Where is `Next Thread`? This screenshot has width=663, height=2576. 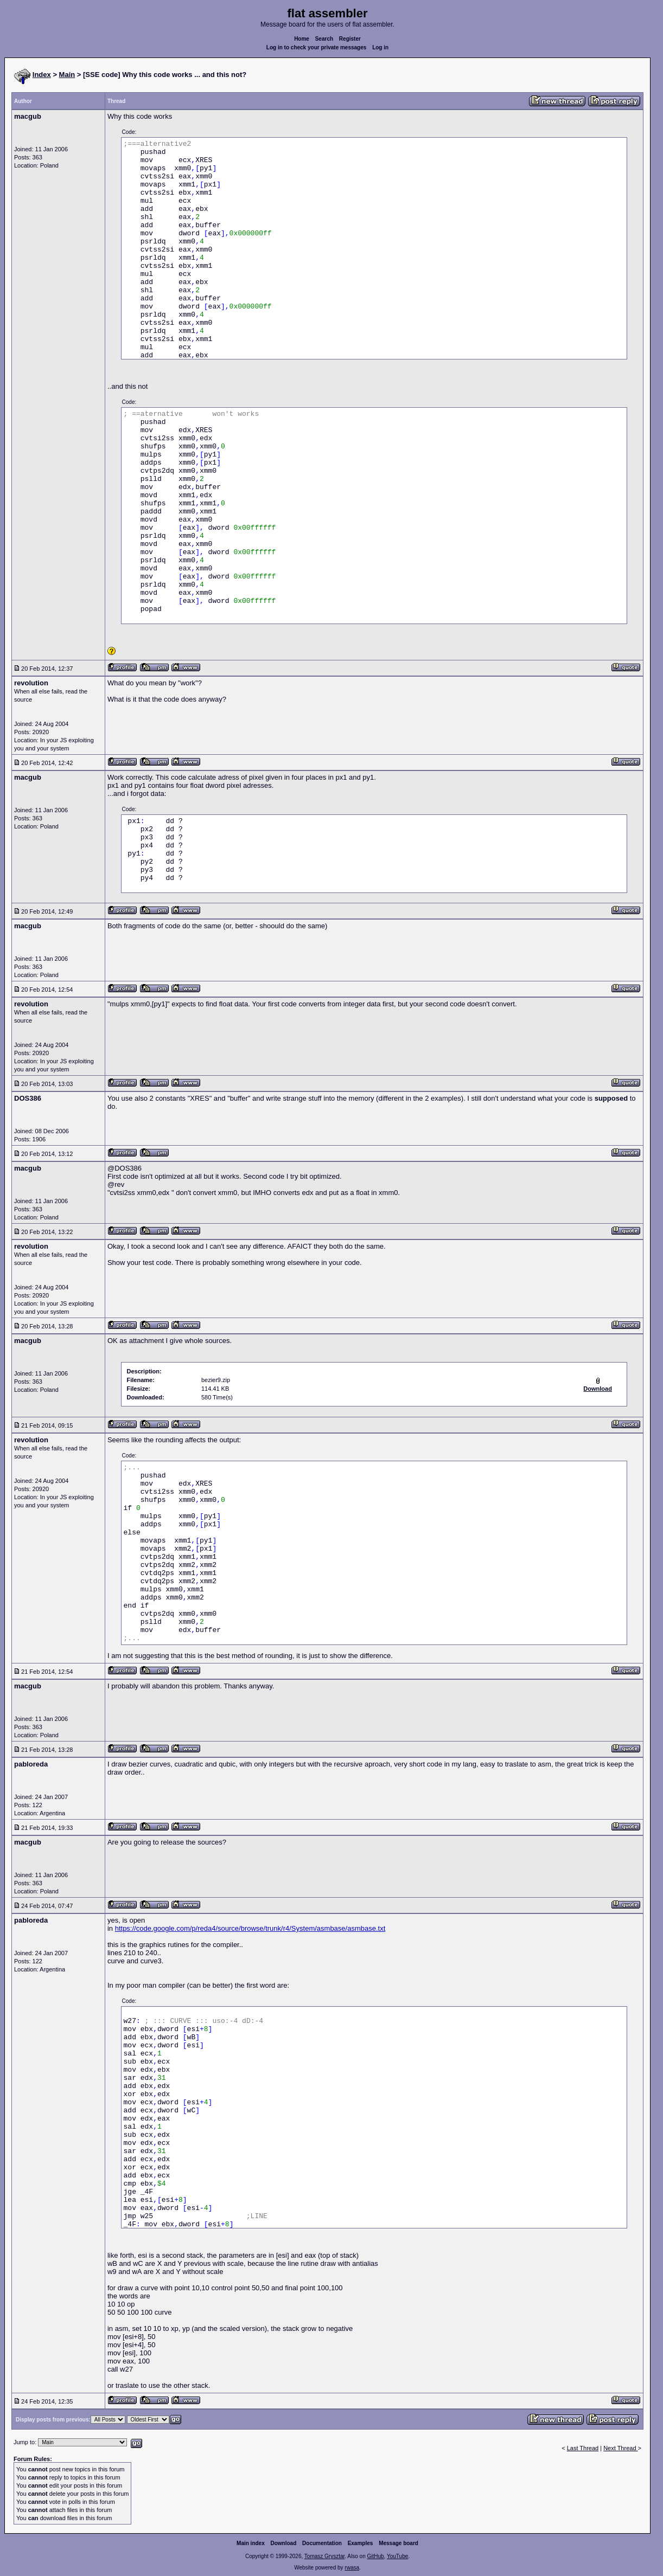
Next Thread is located at coordinates (620, 2448).